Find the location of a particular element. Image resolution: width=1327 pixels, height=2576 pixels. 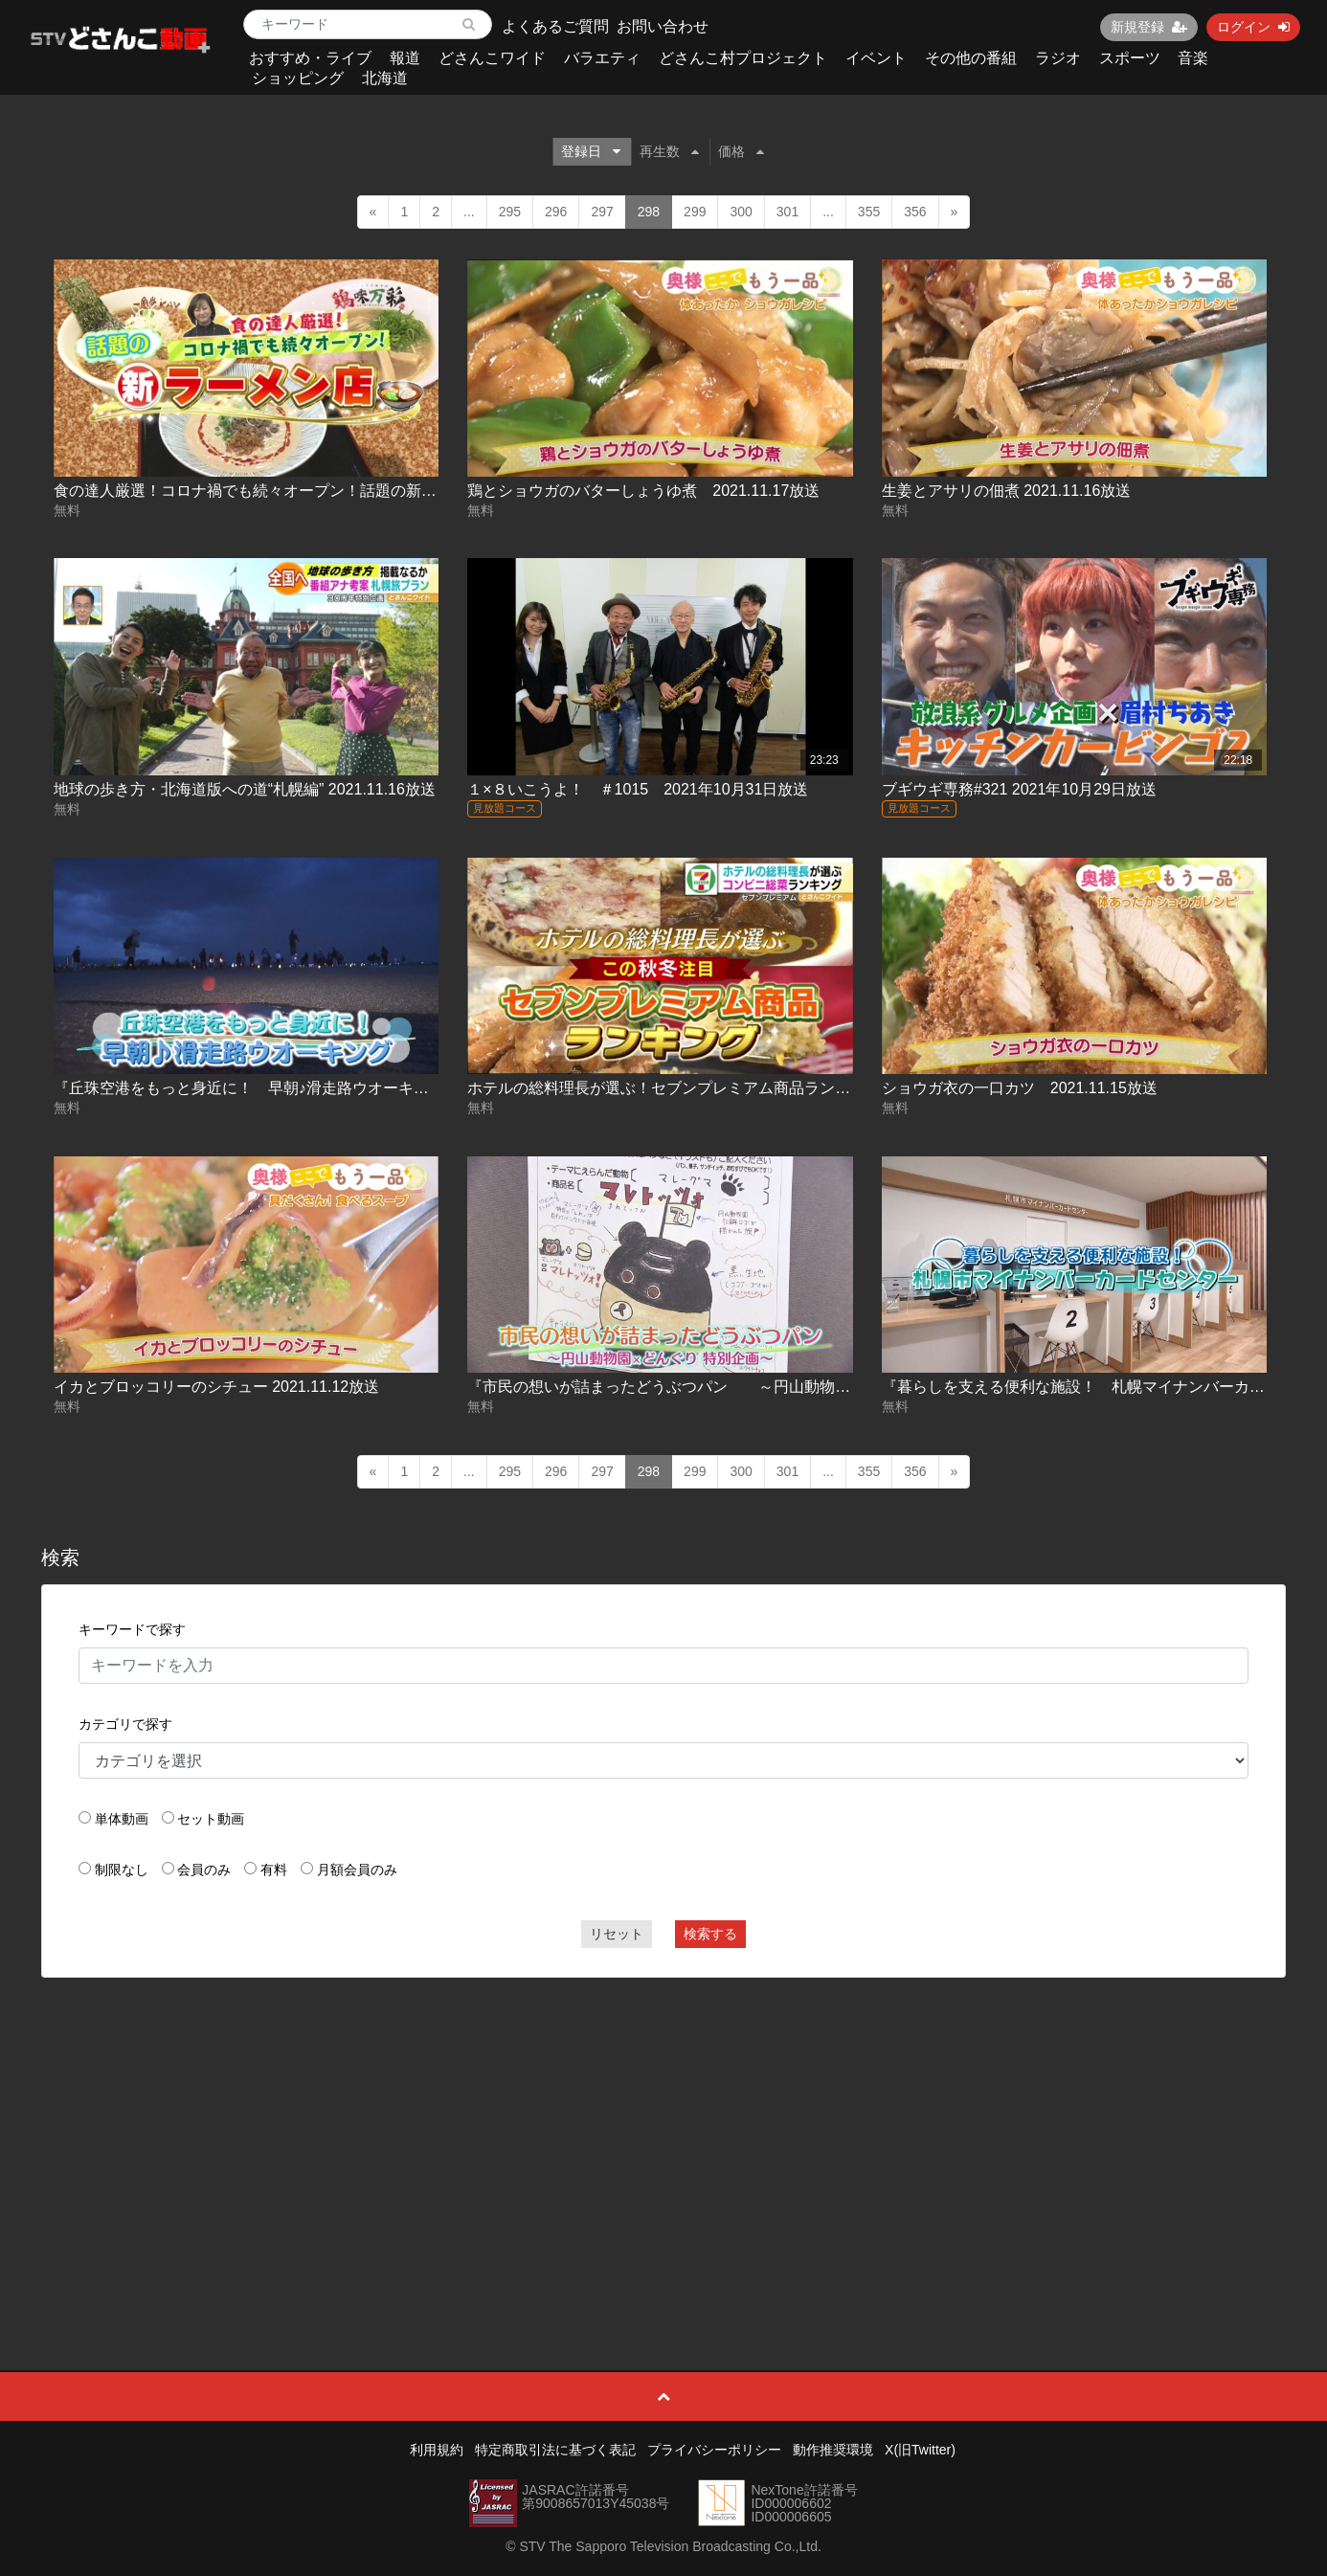

『市民の想いが詰まったどうぶつパン ～円山動物園×どんぐり特別企画～』 is located at coordinates (747, 1386).